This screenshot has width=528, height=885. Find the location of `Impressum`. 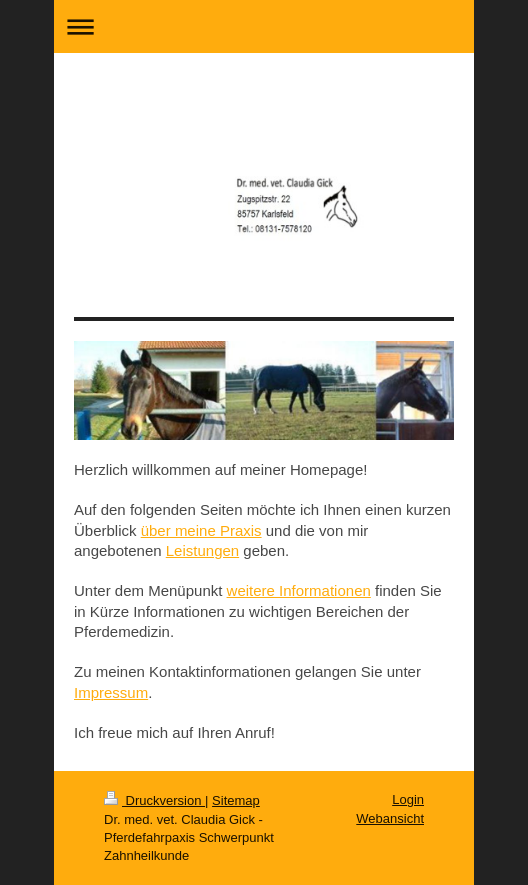

Impressum is located at coordinates (111, 692).